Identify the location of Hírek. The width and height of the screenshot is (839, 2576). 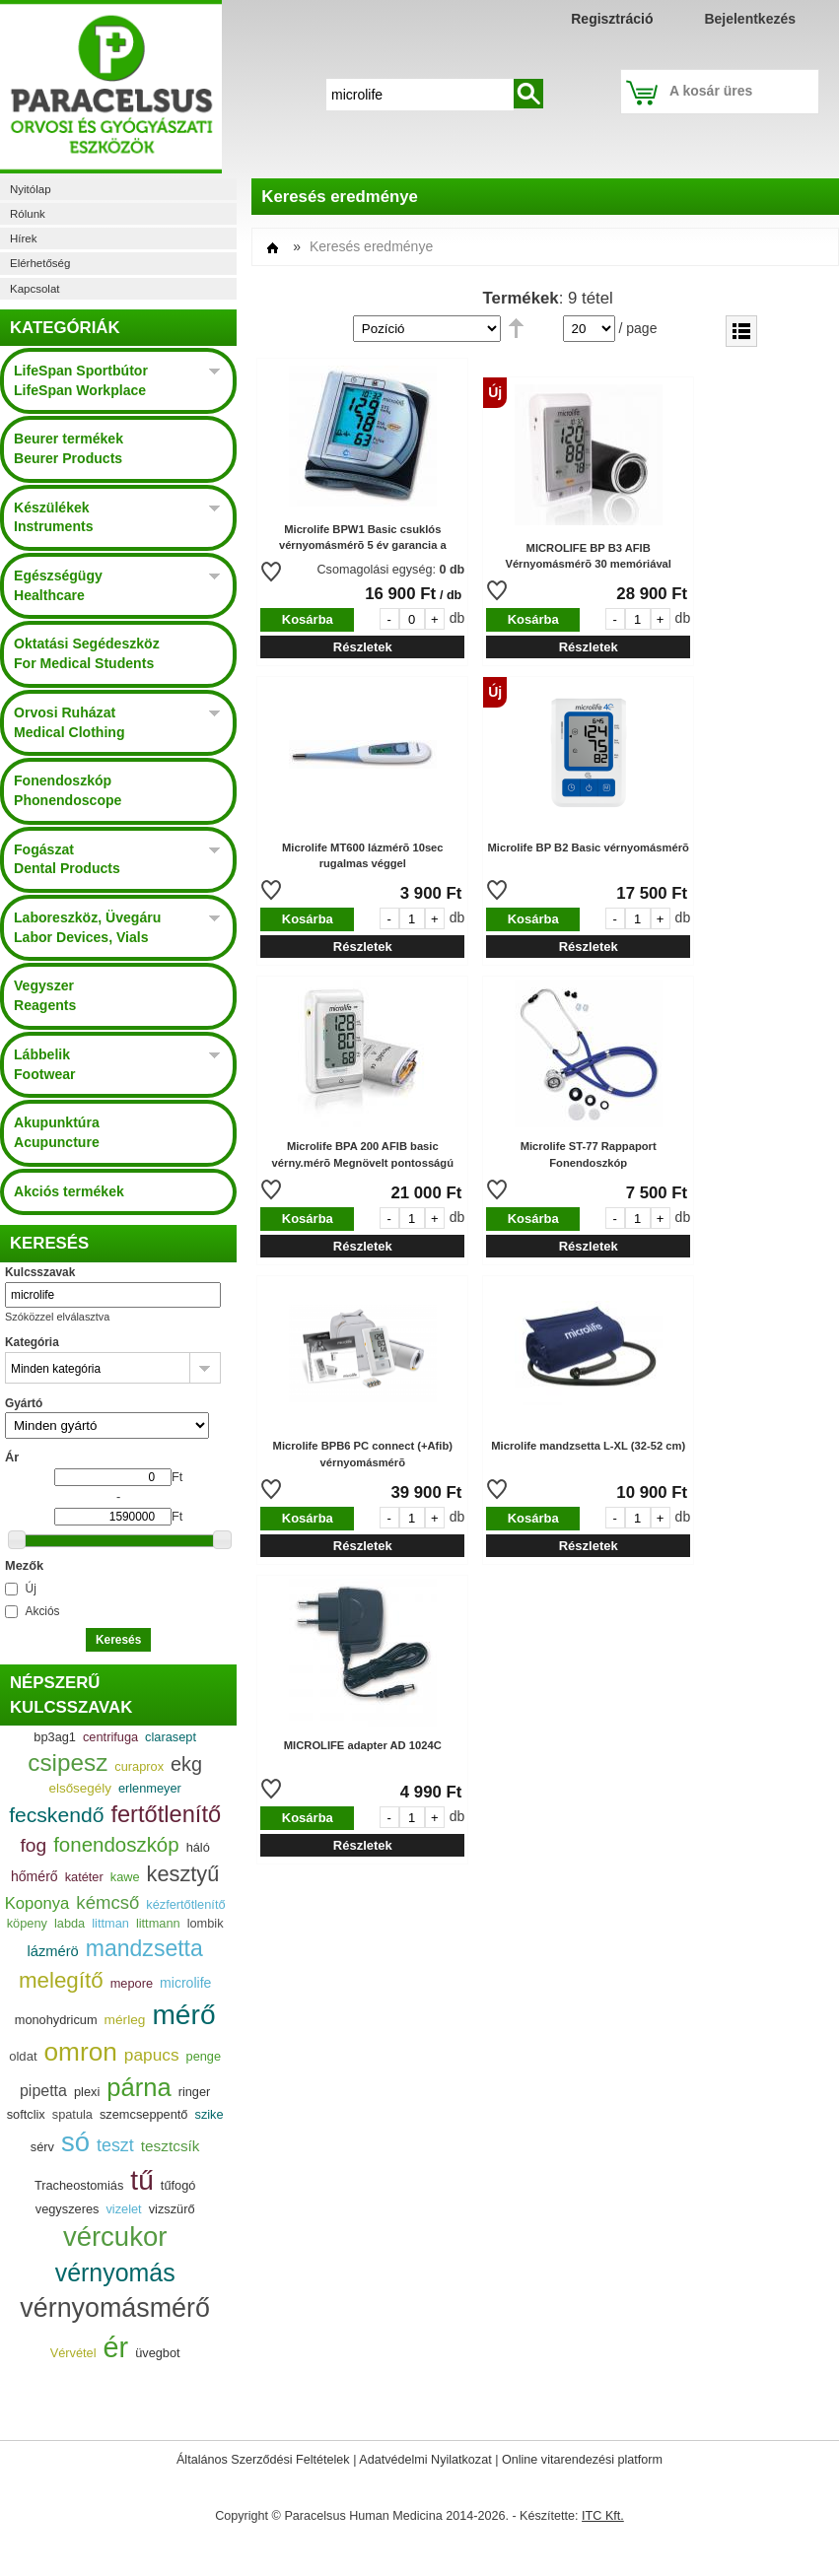
(23, 238).